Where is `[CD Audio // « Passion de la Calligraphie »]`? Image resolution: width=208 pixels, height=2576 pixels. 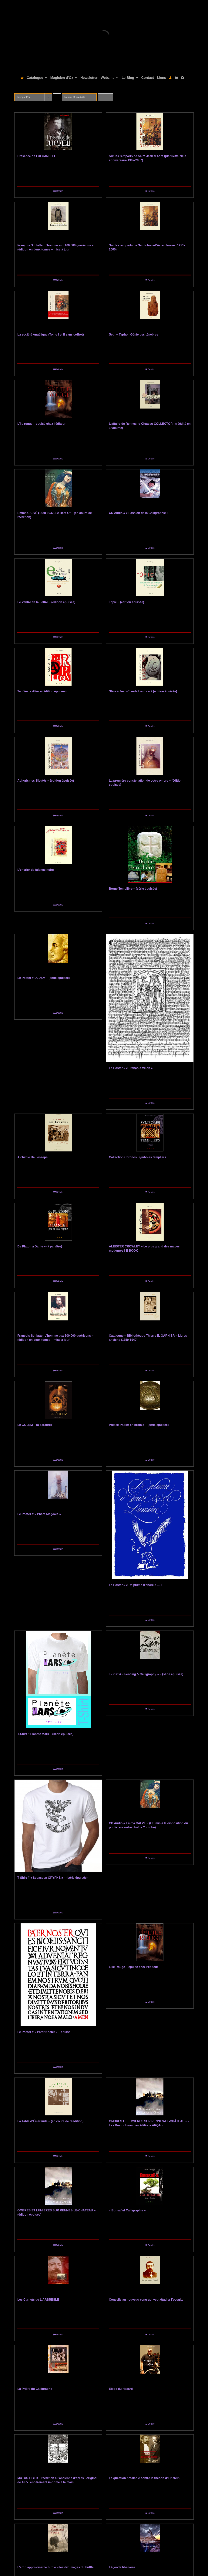
[CD Audio // « Passion de la Calligraphie »] is located at coordinates (149, 488).